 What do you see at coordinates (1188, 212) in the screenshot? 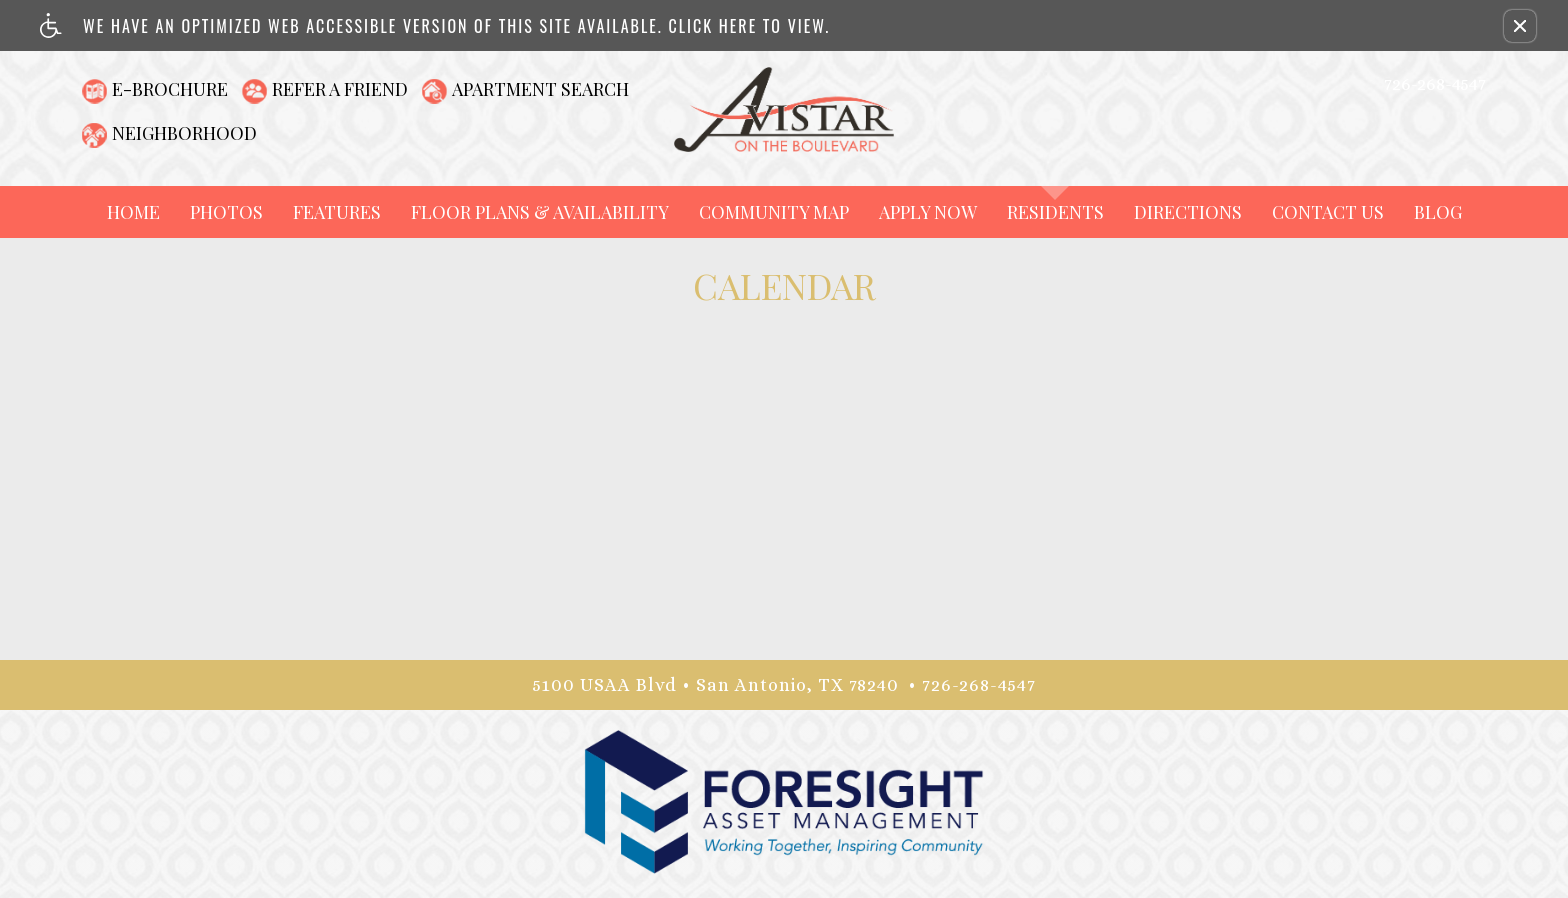
I see `Directions` at bounding box center [1188, 212].